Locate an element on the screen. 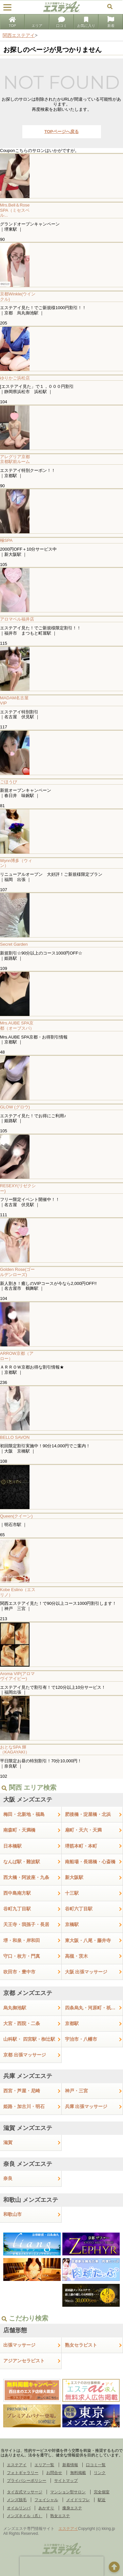 The width and height of the screenshot is (123, 2576). 兵庫 出張マッサージ is located at coordinates (86, 2106).